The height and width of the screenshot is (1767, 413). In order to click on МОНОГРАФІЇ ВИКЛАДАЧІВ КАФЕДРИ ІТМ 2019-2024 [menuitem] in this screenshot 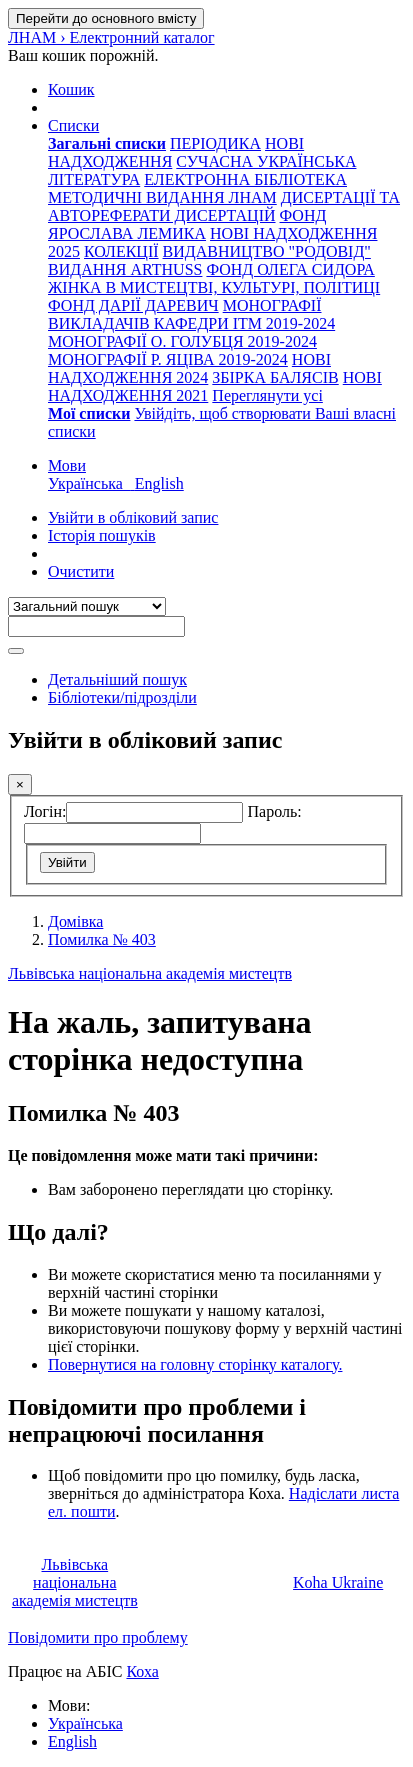, I will do `click(191, 314)`.